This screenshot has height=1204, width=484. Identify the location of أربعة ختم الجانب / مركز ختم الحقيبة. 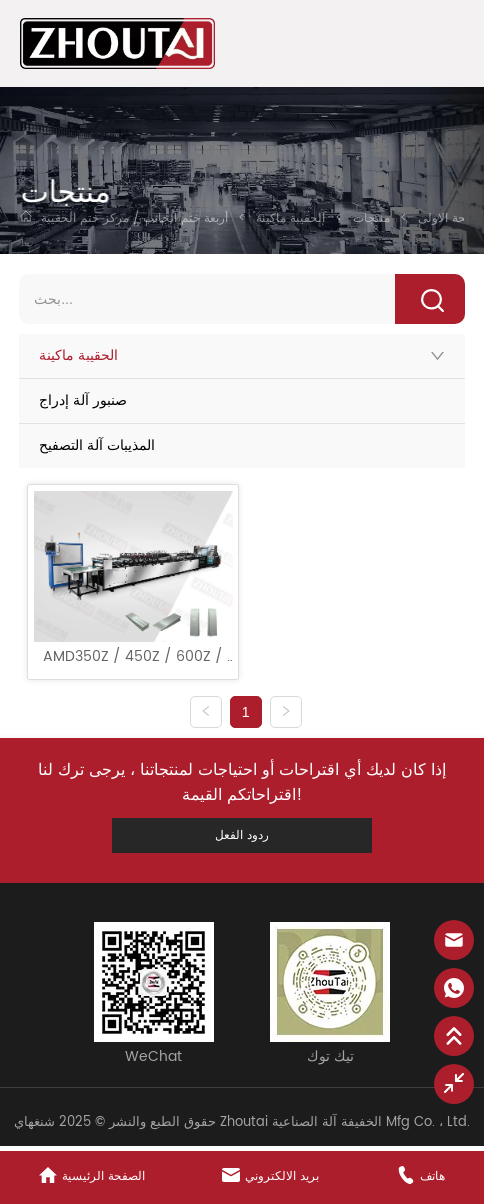
(136, 218).